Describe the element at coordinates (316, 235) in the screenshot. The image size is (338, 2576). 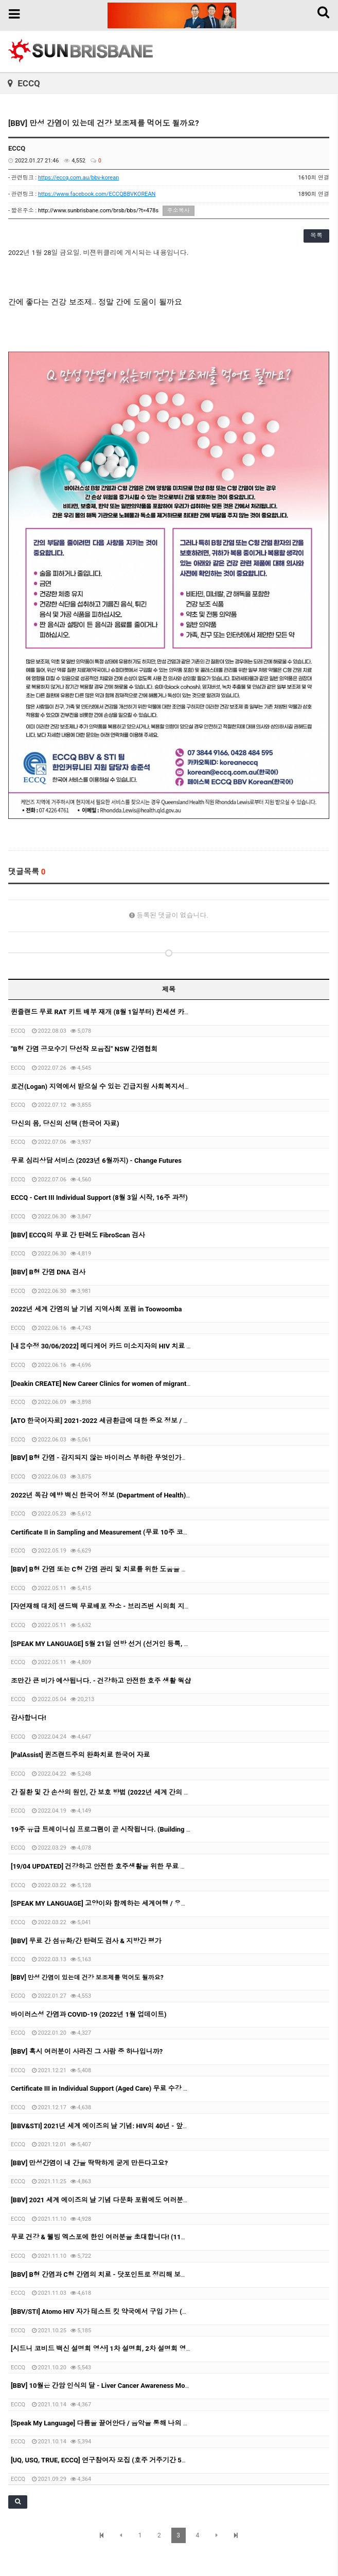
I see `목록` at that location.